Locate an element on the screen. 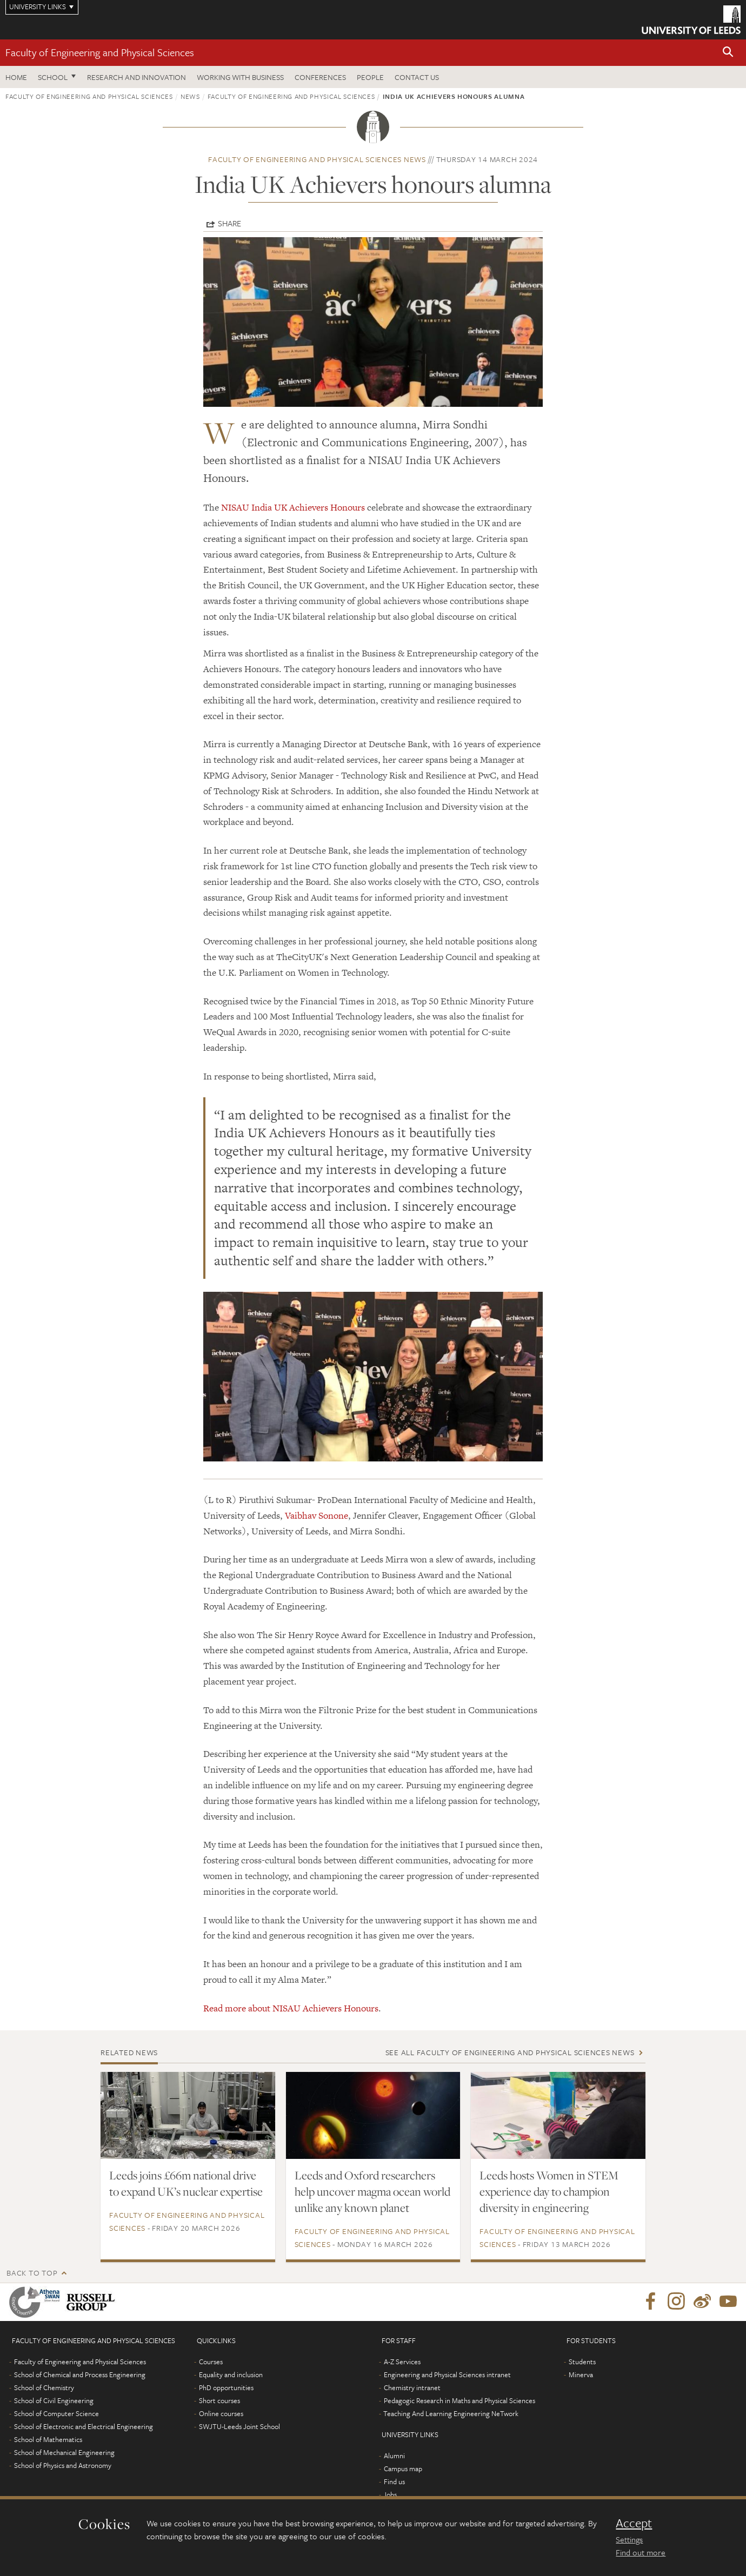 The height and width of the screenshot is (2576, 746). Read more about NISAU Achievers Honours is located at coordinates (290, 2008).